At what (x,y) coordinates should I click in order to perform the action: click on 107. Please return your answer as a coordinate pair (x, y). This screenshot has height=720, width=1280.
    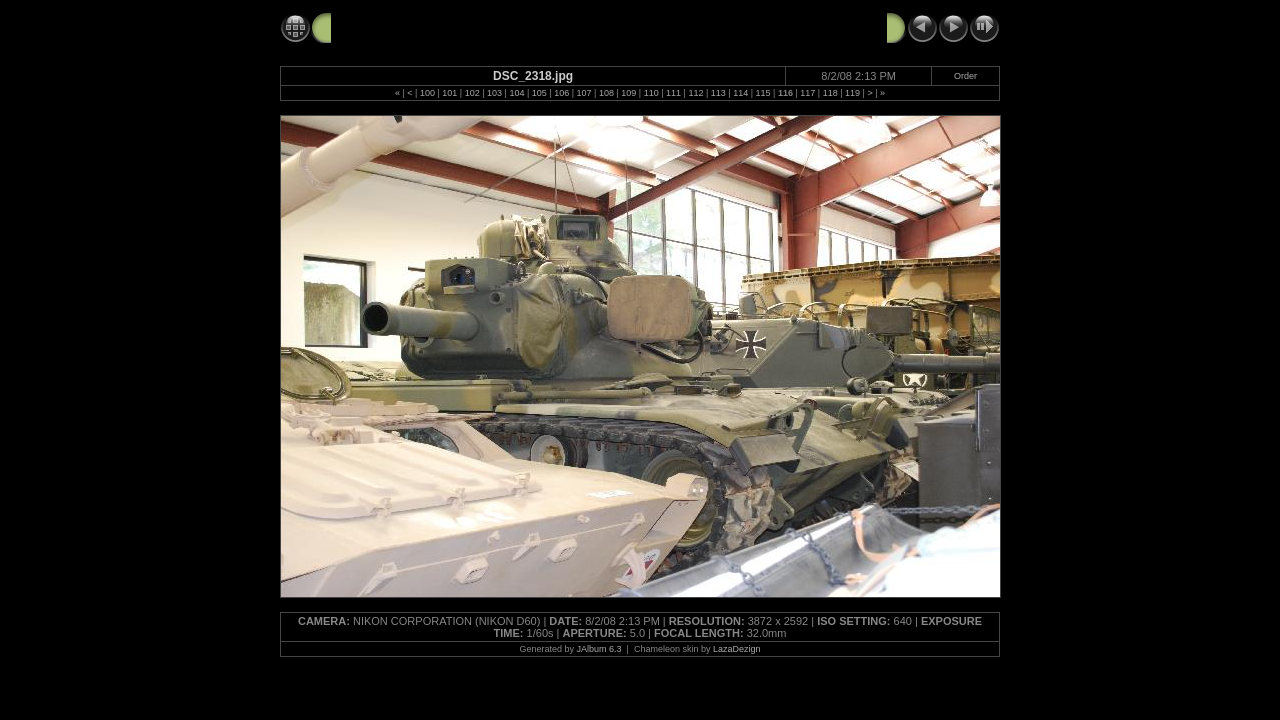
    Looking at the image, I should click on (584, 93).